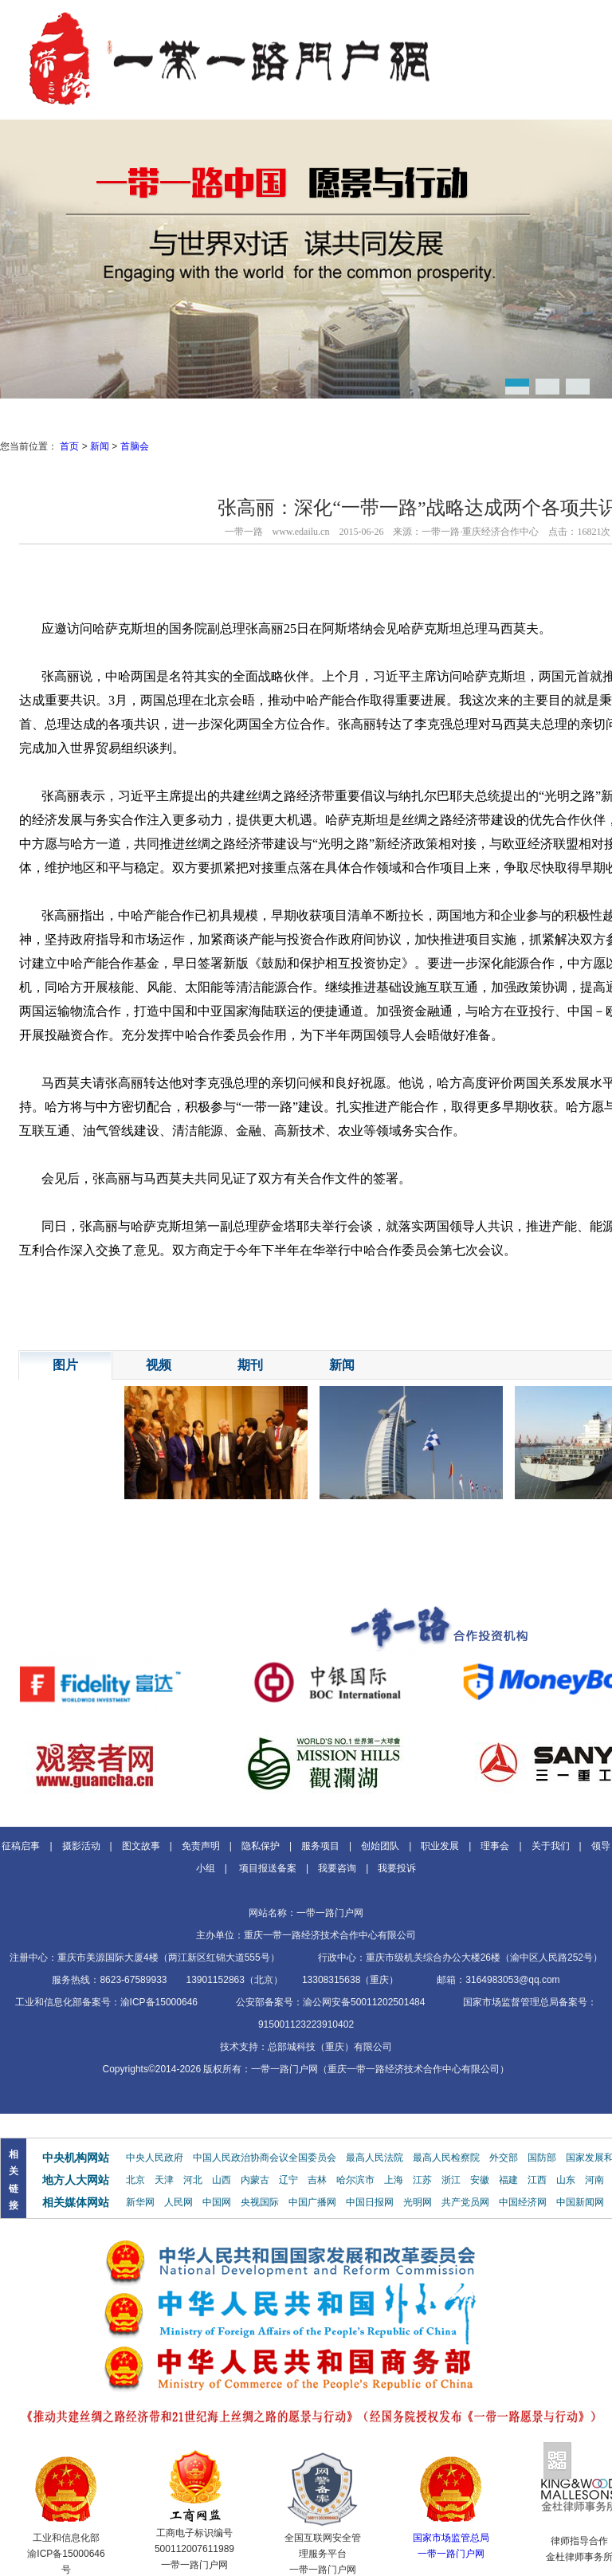  Describe the element at coordinates (216, 2202) in the screenshot. I see `中国网` at that location.